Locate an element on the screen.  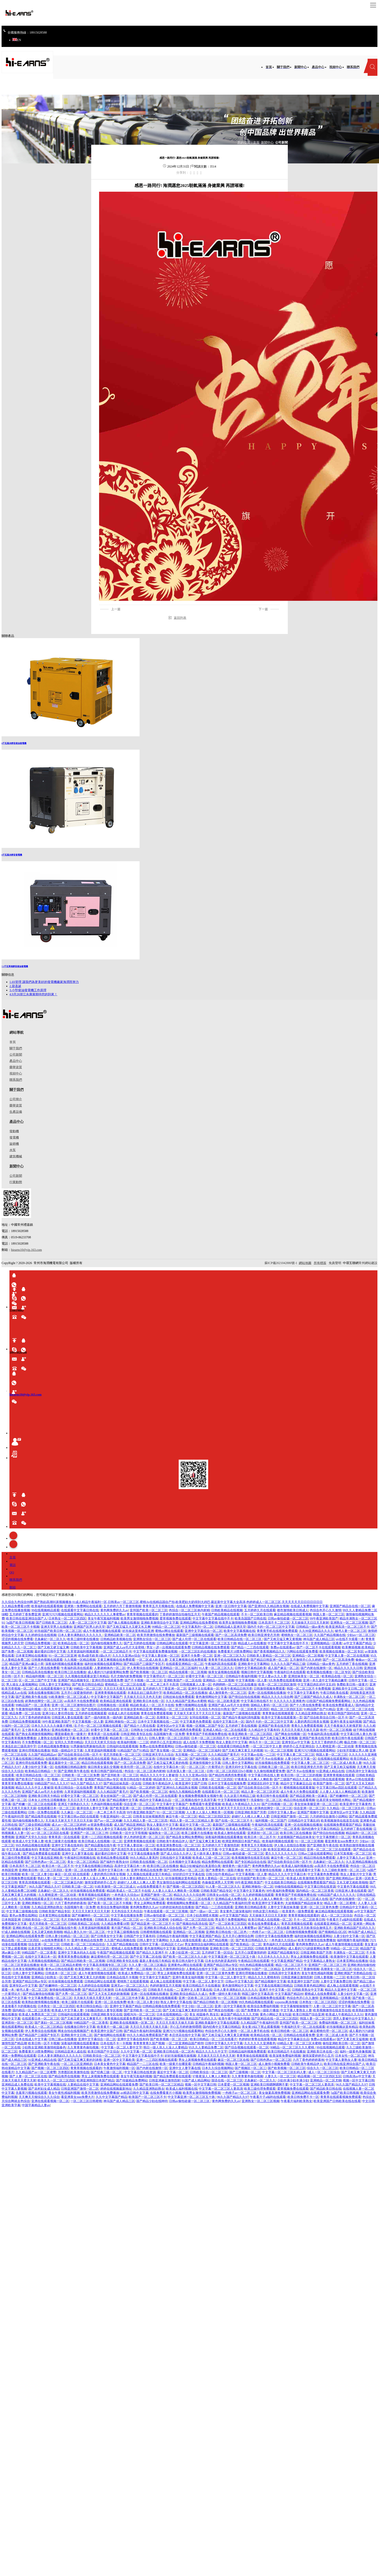
国产精品丝袜高跟一区在线 is located at coordinates (122, 1783).